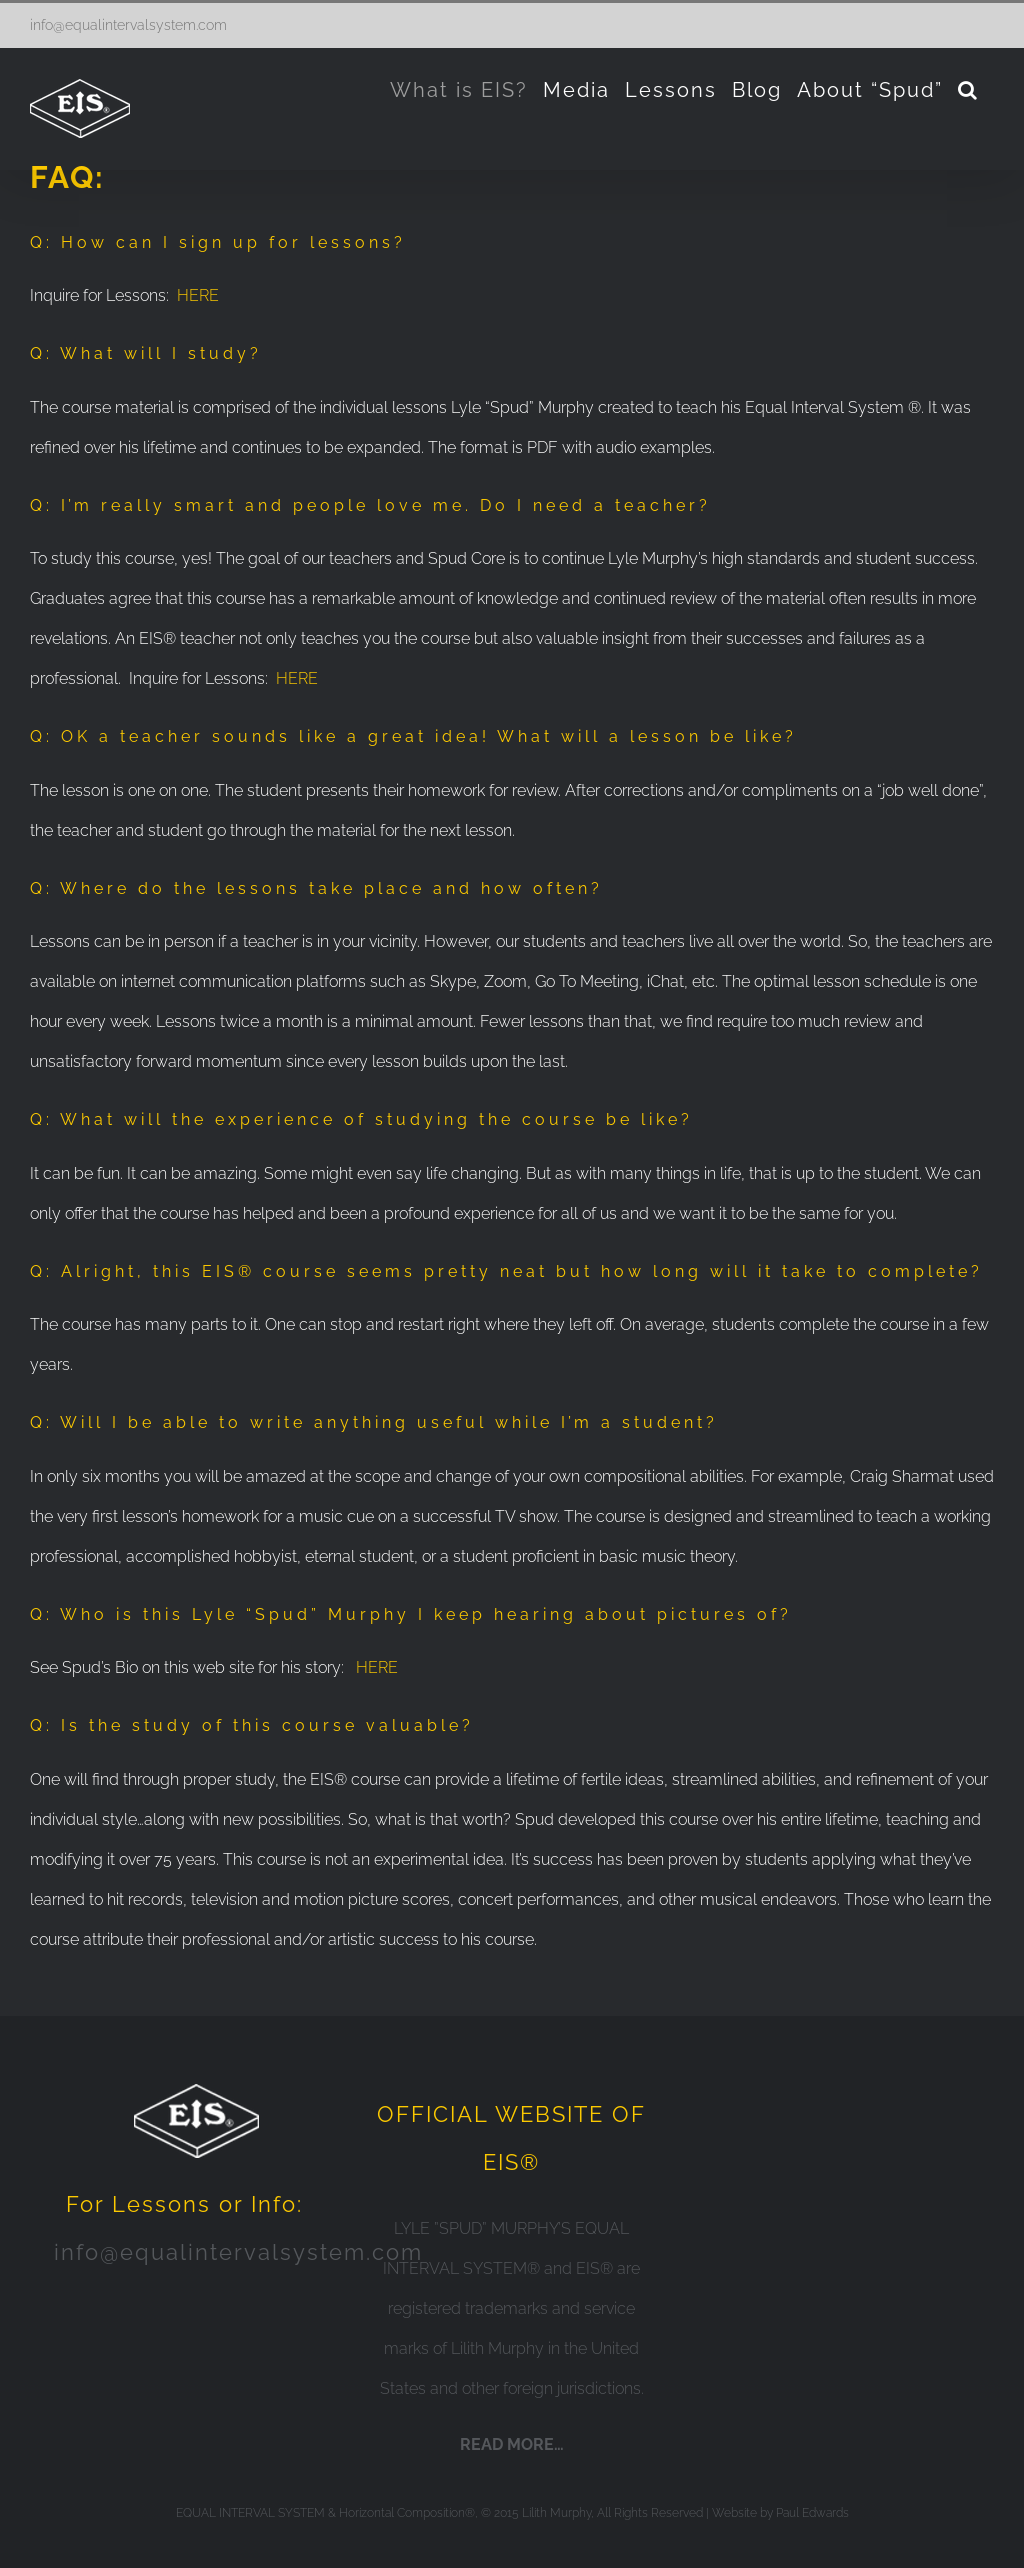 Image resolution: width=1024 pixels, height=2568 pixels. Describe the element at coordinates (198, 295) in the screenshot. I see `HERE` at that location.